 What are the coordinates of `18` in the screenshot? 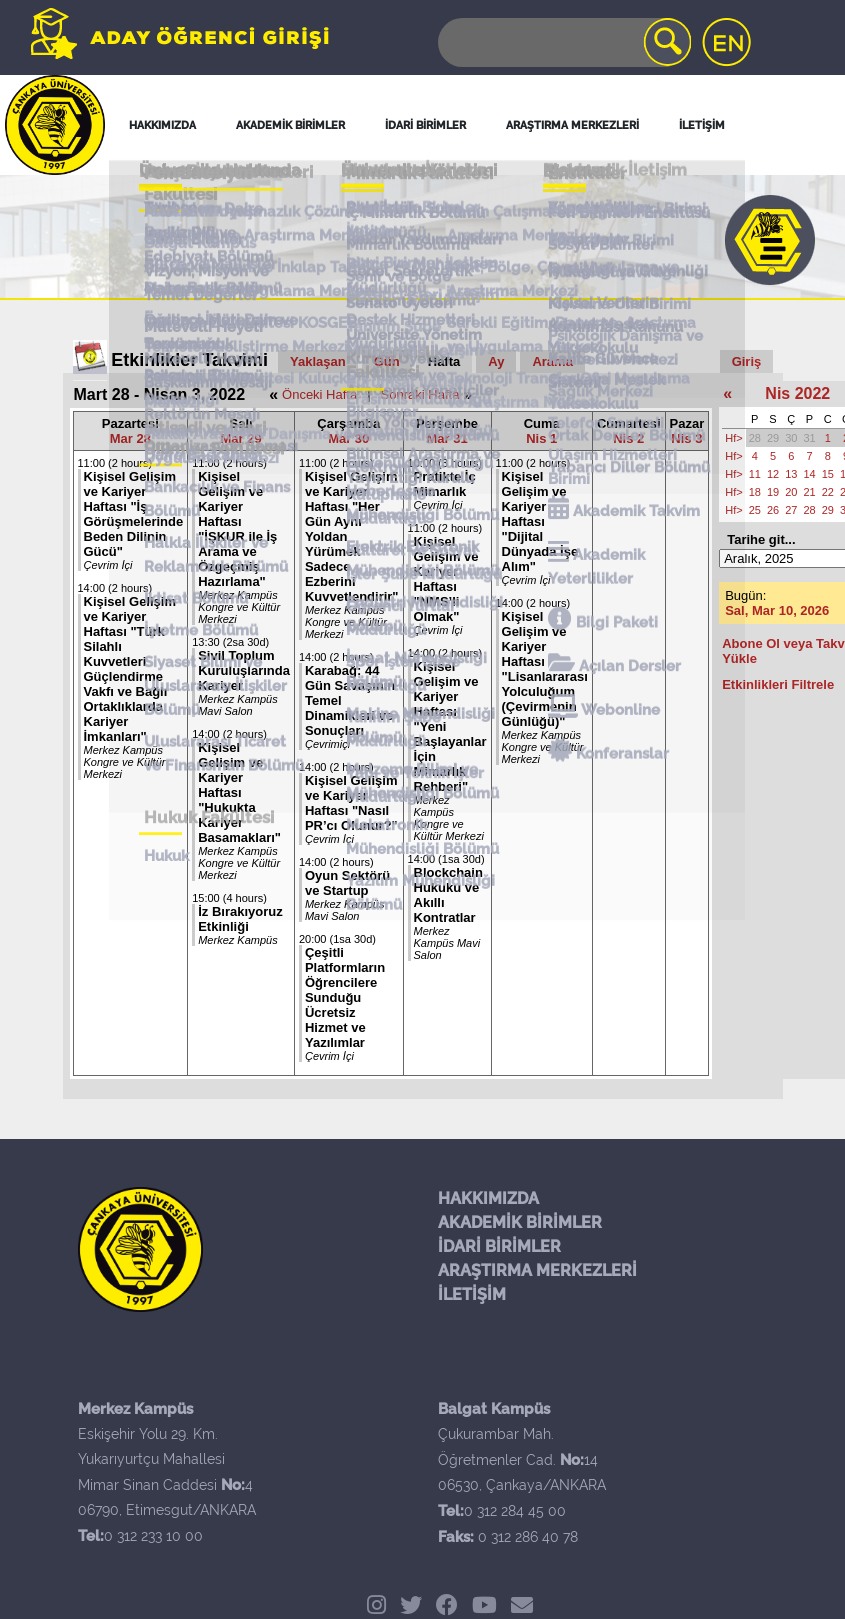 It's located at (755, 492).